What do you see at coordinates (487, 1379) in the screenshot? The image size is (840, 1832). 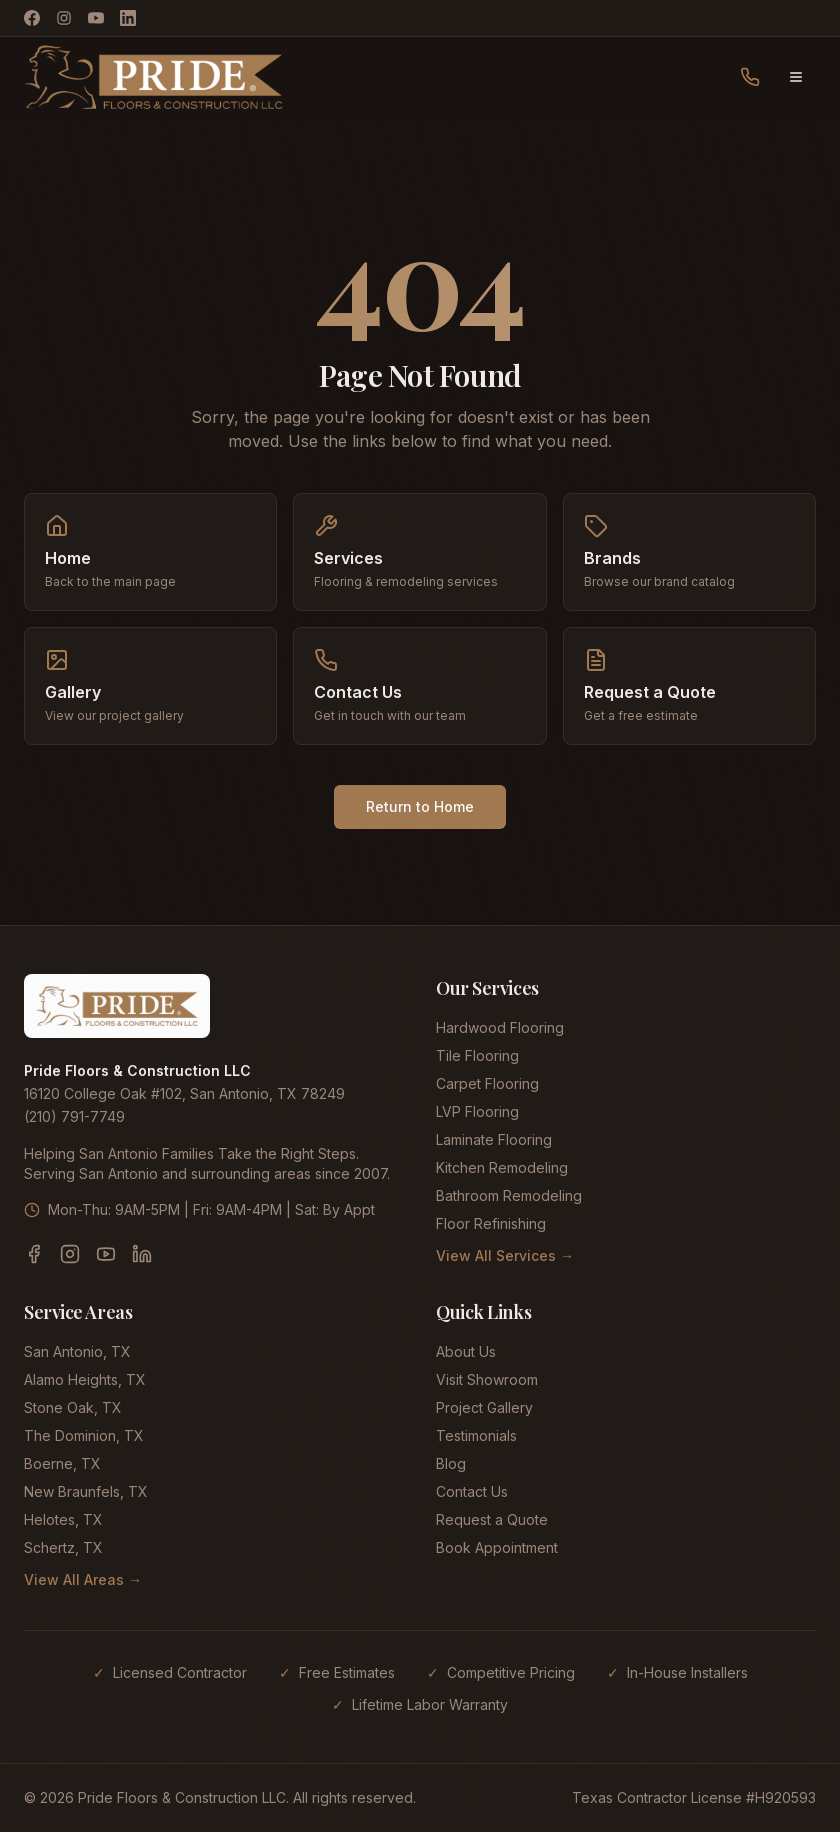 I see `Visit Showroom` at bounding box center [487, 1379].